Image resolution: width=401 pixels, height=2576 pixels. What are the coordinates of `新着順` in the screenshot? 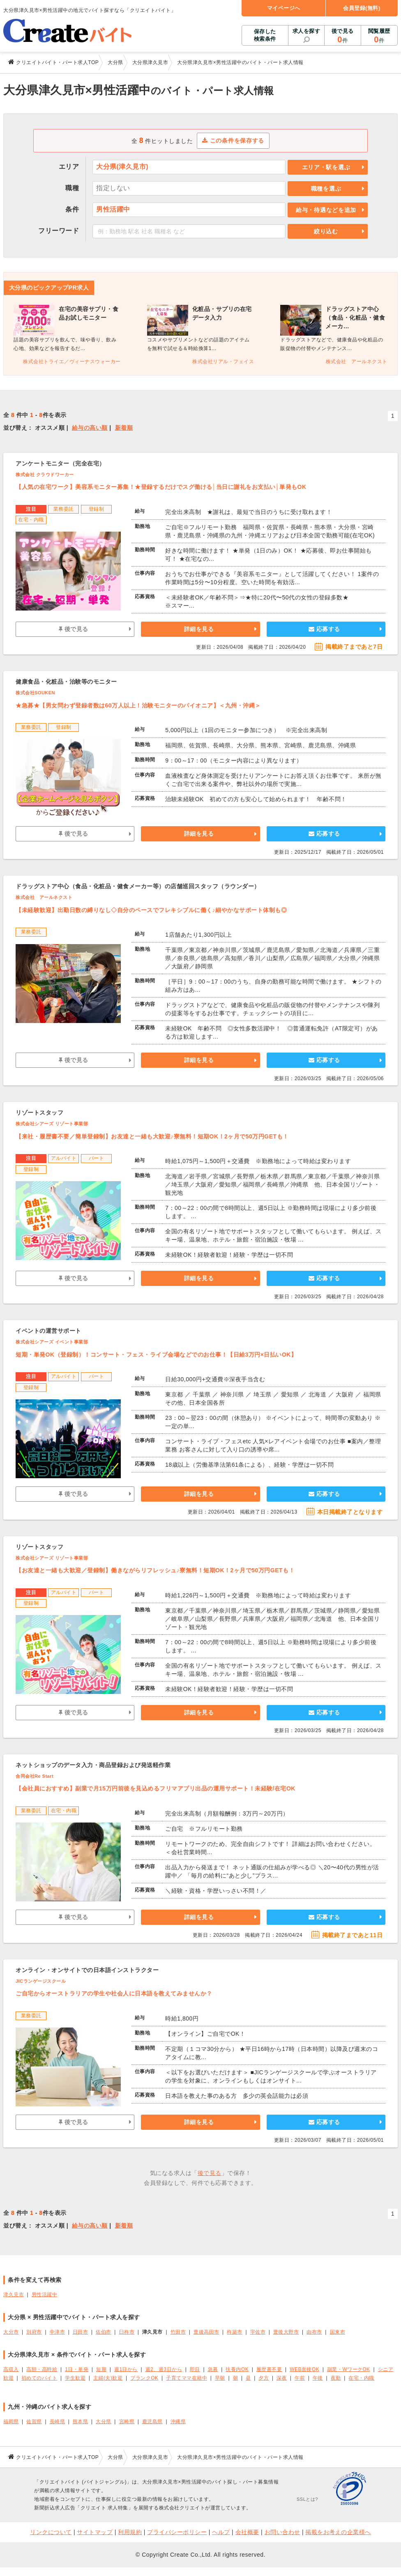 It's located at (124, 427).